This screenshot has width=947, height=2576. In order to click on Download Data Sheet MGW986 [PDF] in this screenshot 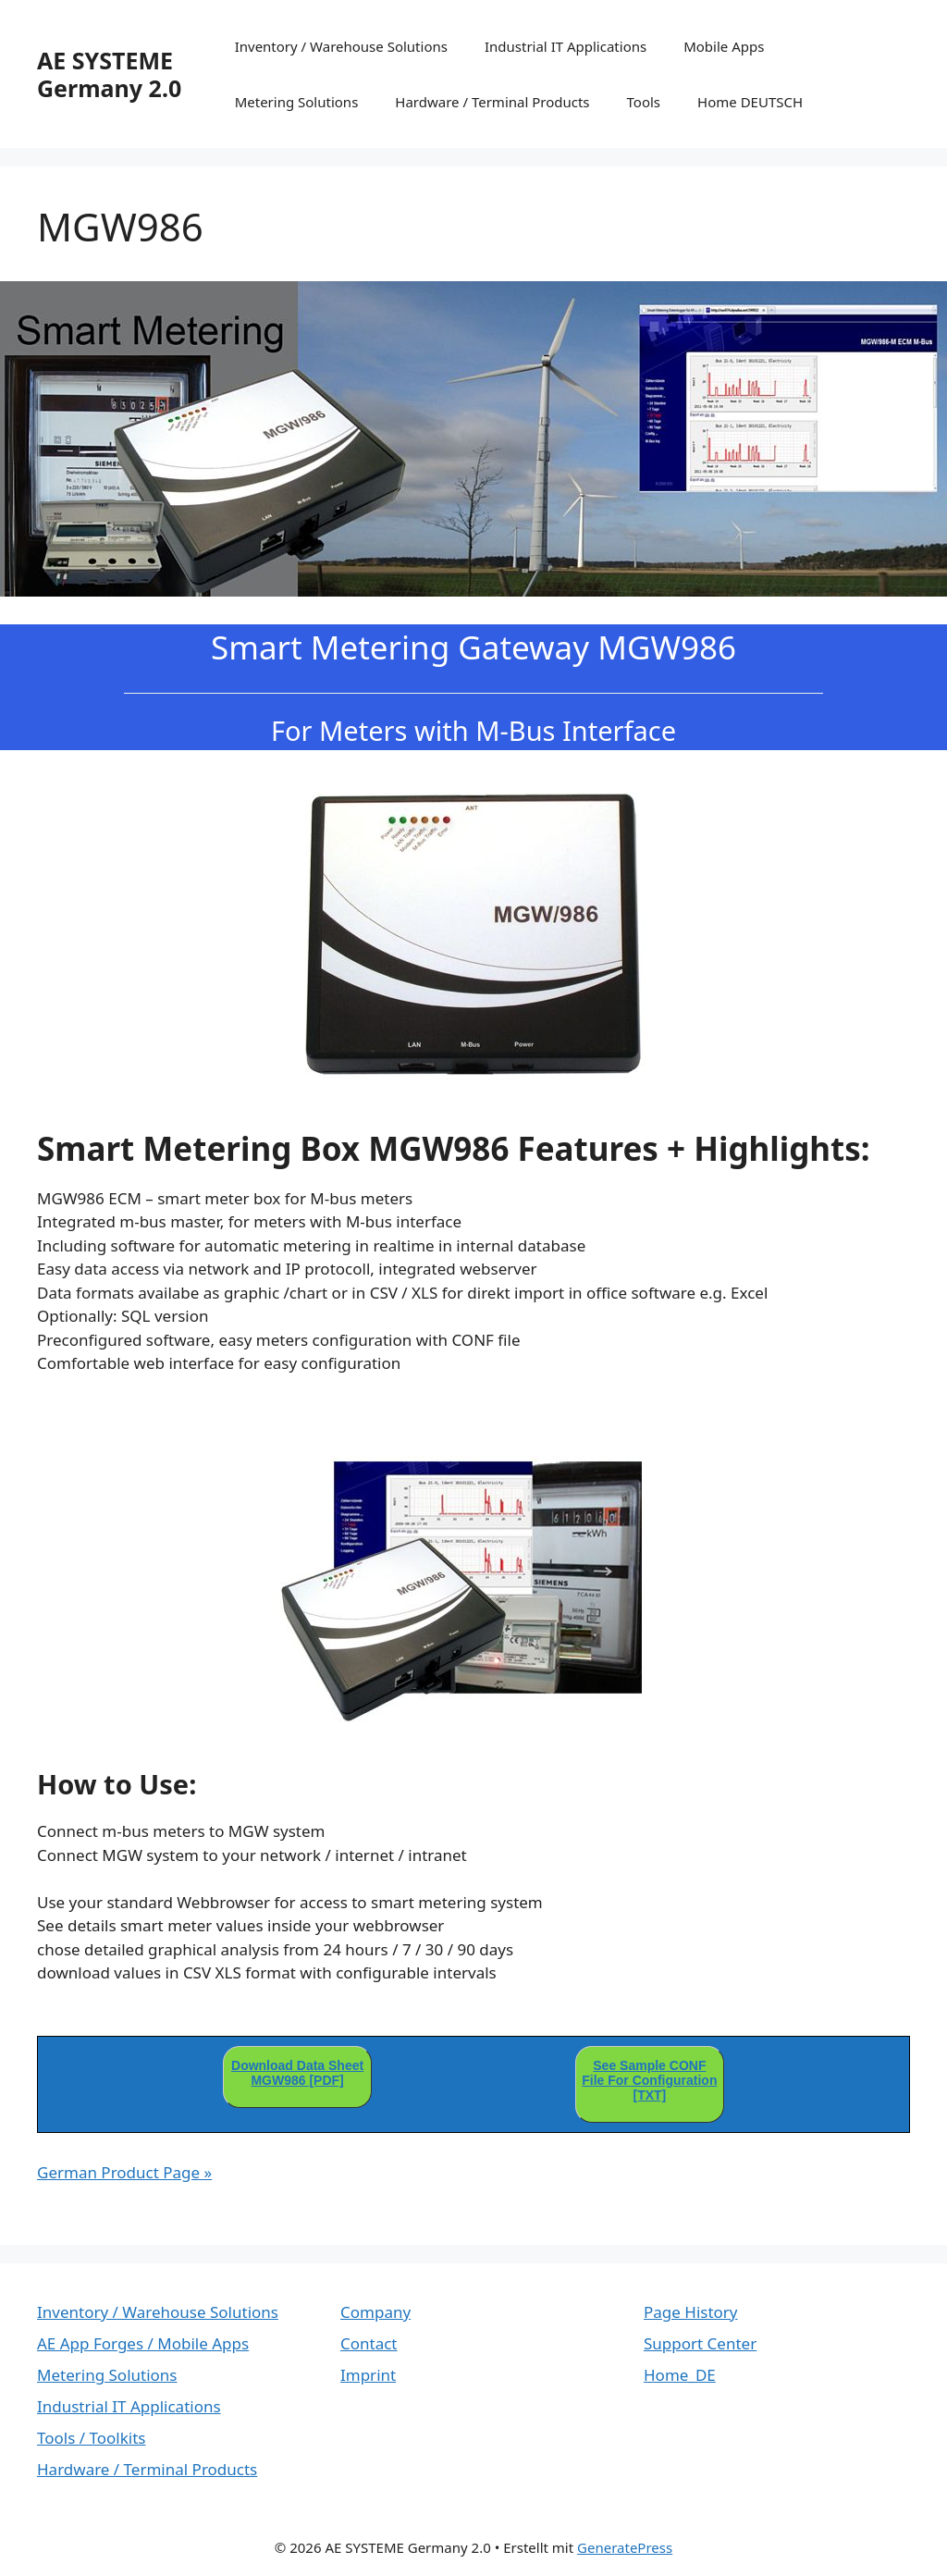, I will do `click(297, 2073)`.